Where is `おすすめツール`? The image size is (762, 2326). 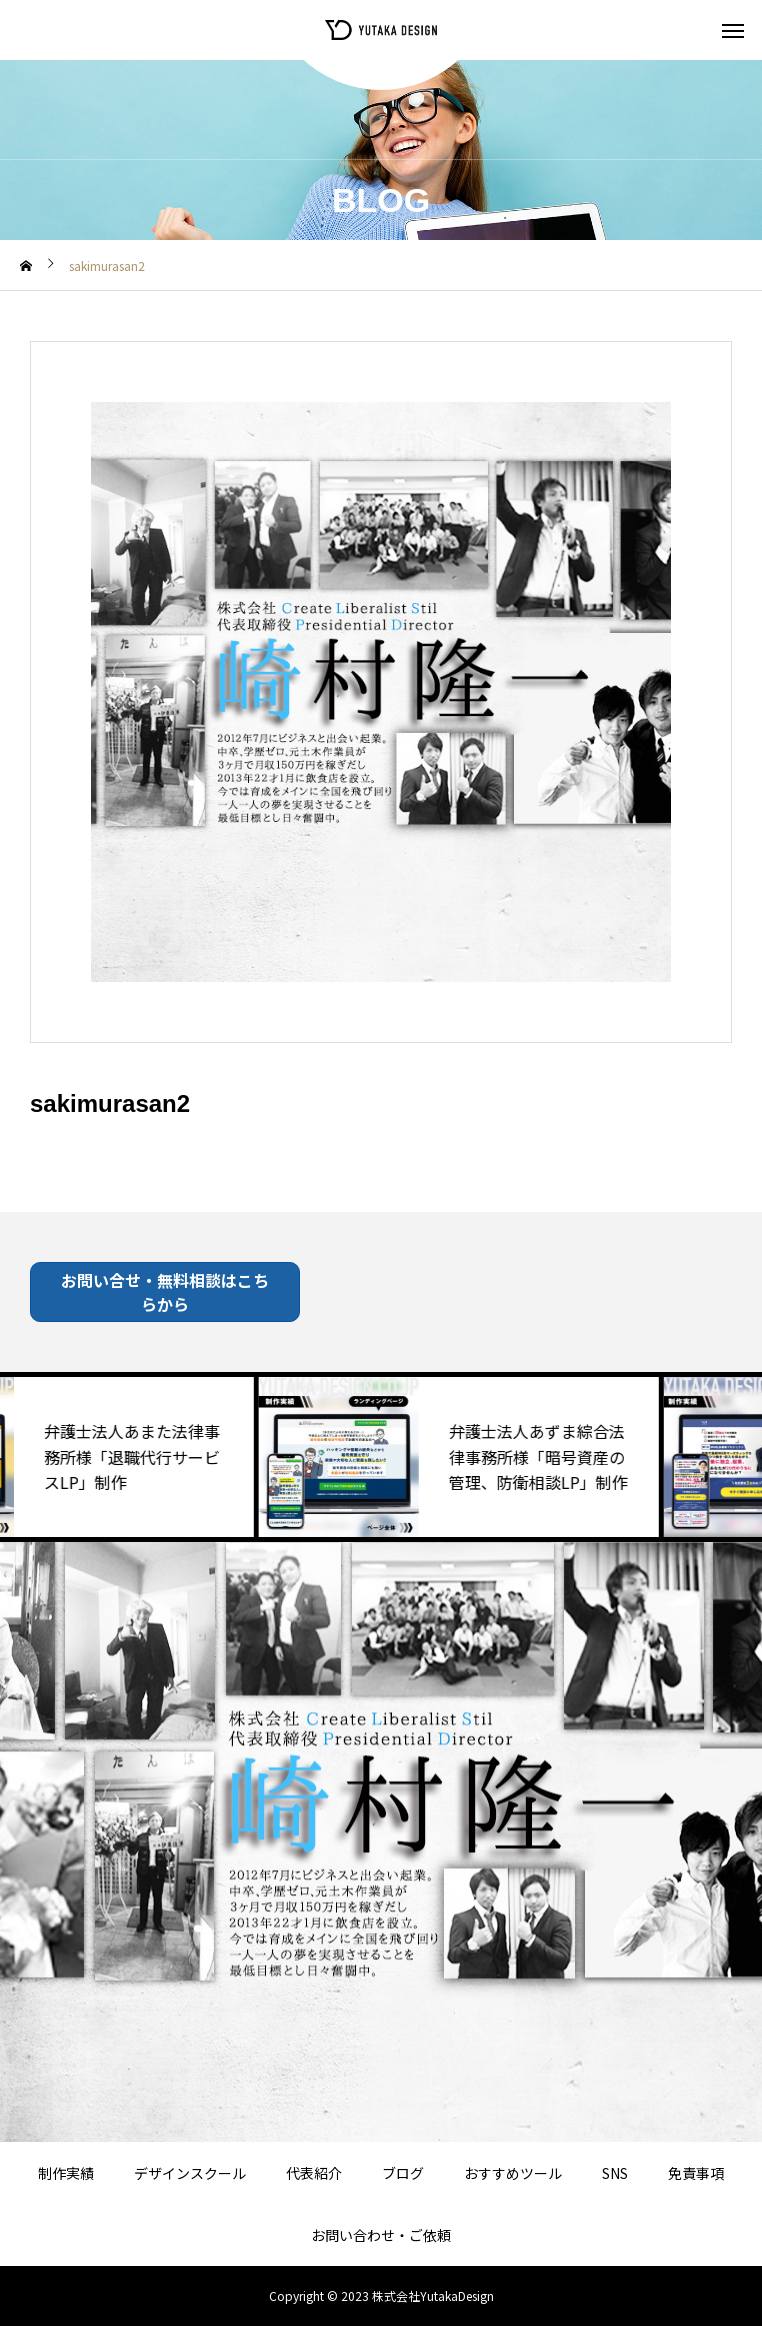
おすすめツール is located at coordinates (513, 2173).